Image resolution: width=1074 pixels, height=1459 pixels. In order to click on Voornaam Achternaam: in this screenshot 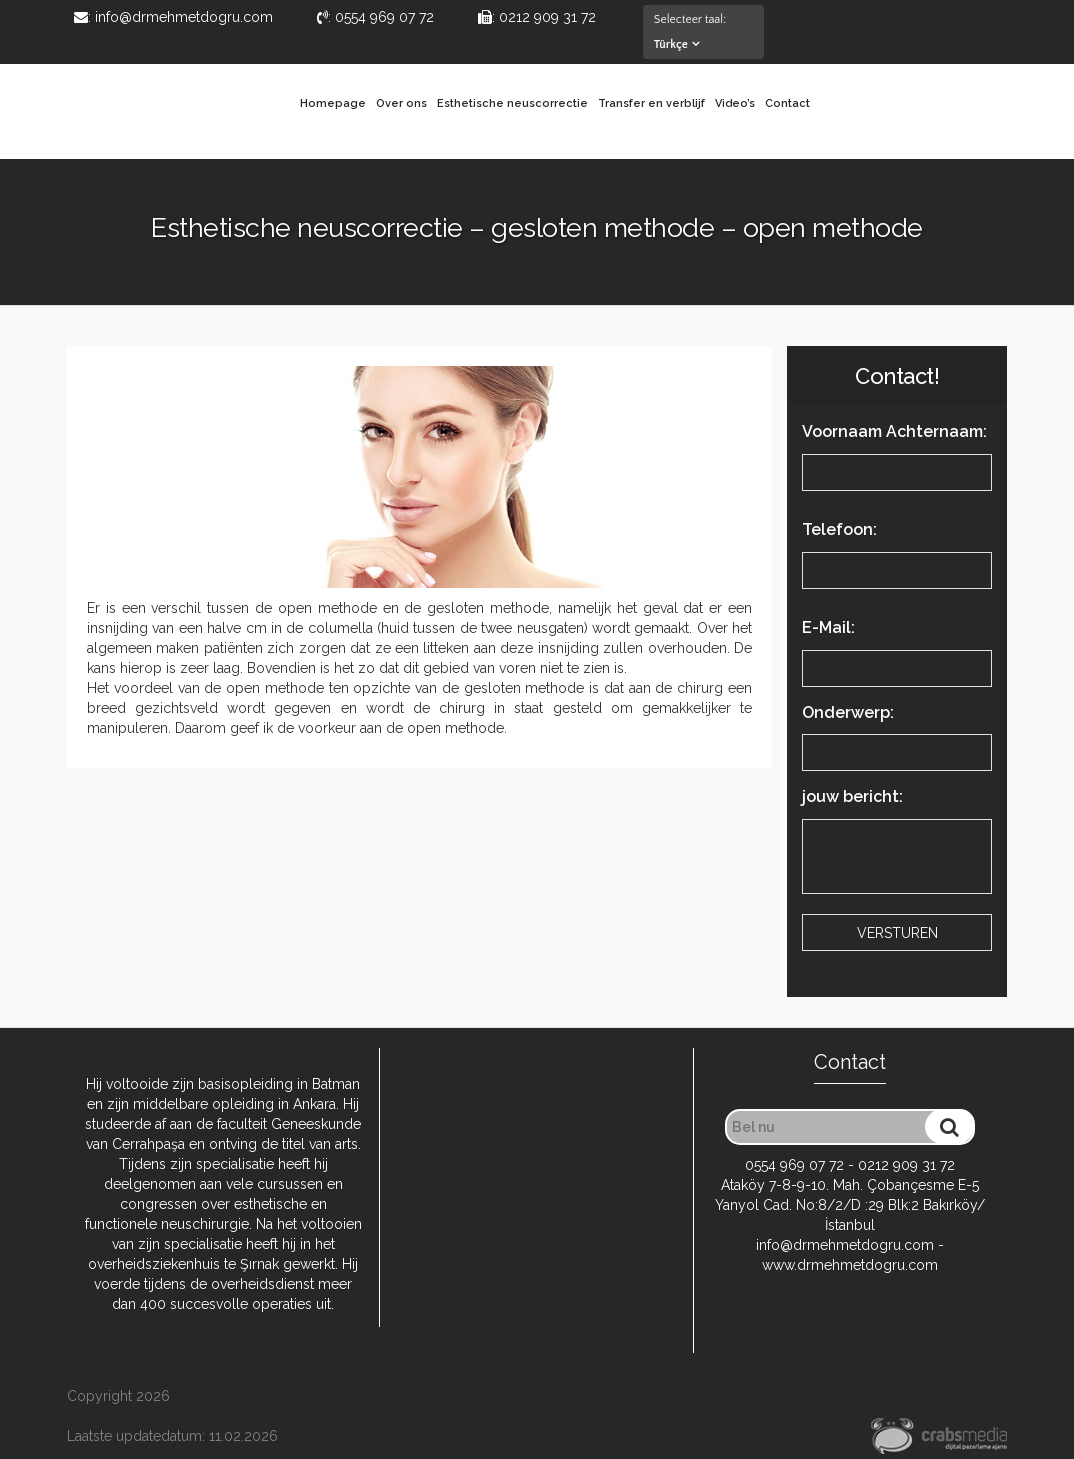, I will do `click(897, 459)`.